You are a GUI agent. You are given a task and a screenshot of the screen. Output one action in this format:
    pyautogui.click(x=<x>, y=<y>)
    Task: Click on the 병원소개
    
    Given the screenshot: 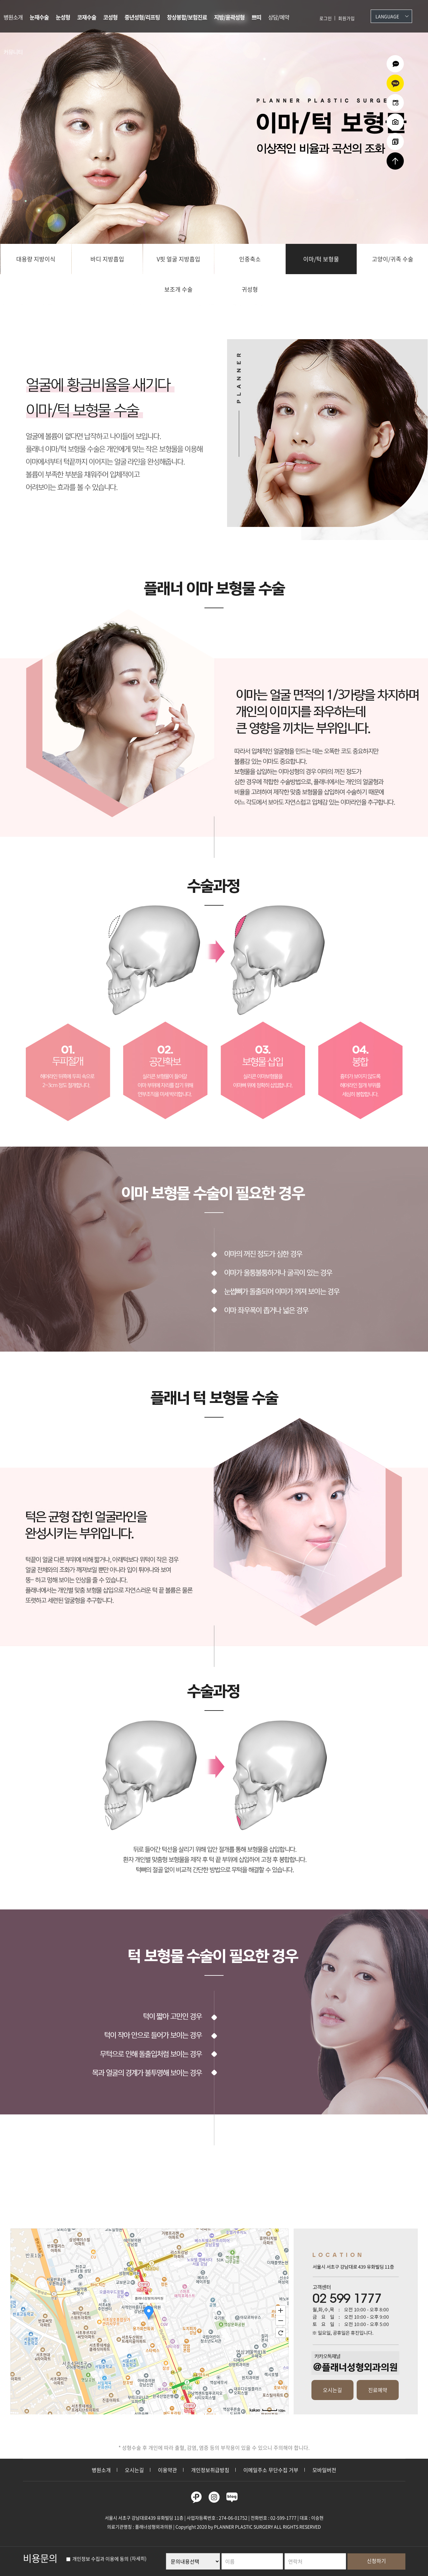 What is the action you would take?
    pyautogui.click(x=13, y=17)
    